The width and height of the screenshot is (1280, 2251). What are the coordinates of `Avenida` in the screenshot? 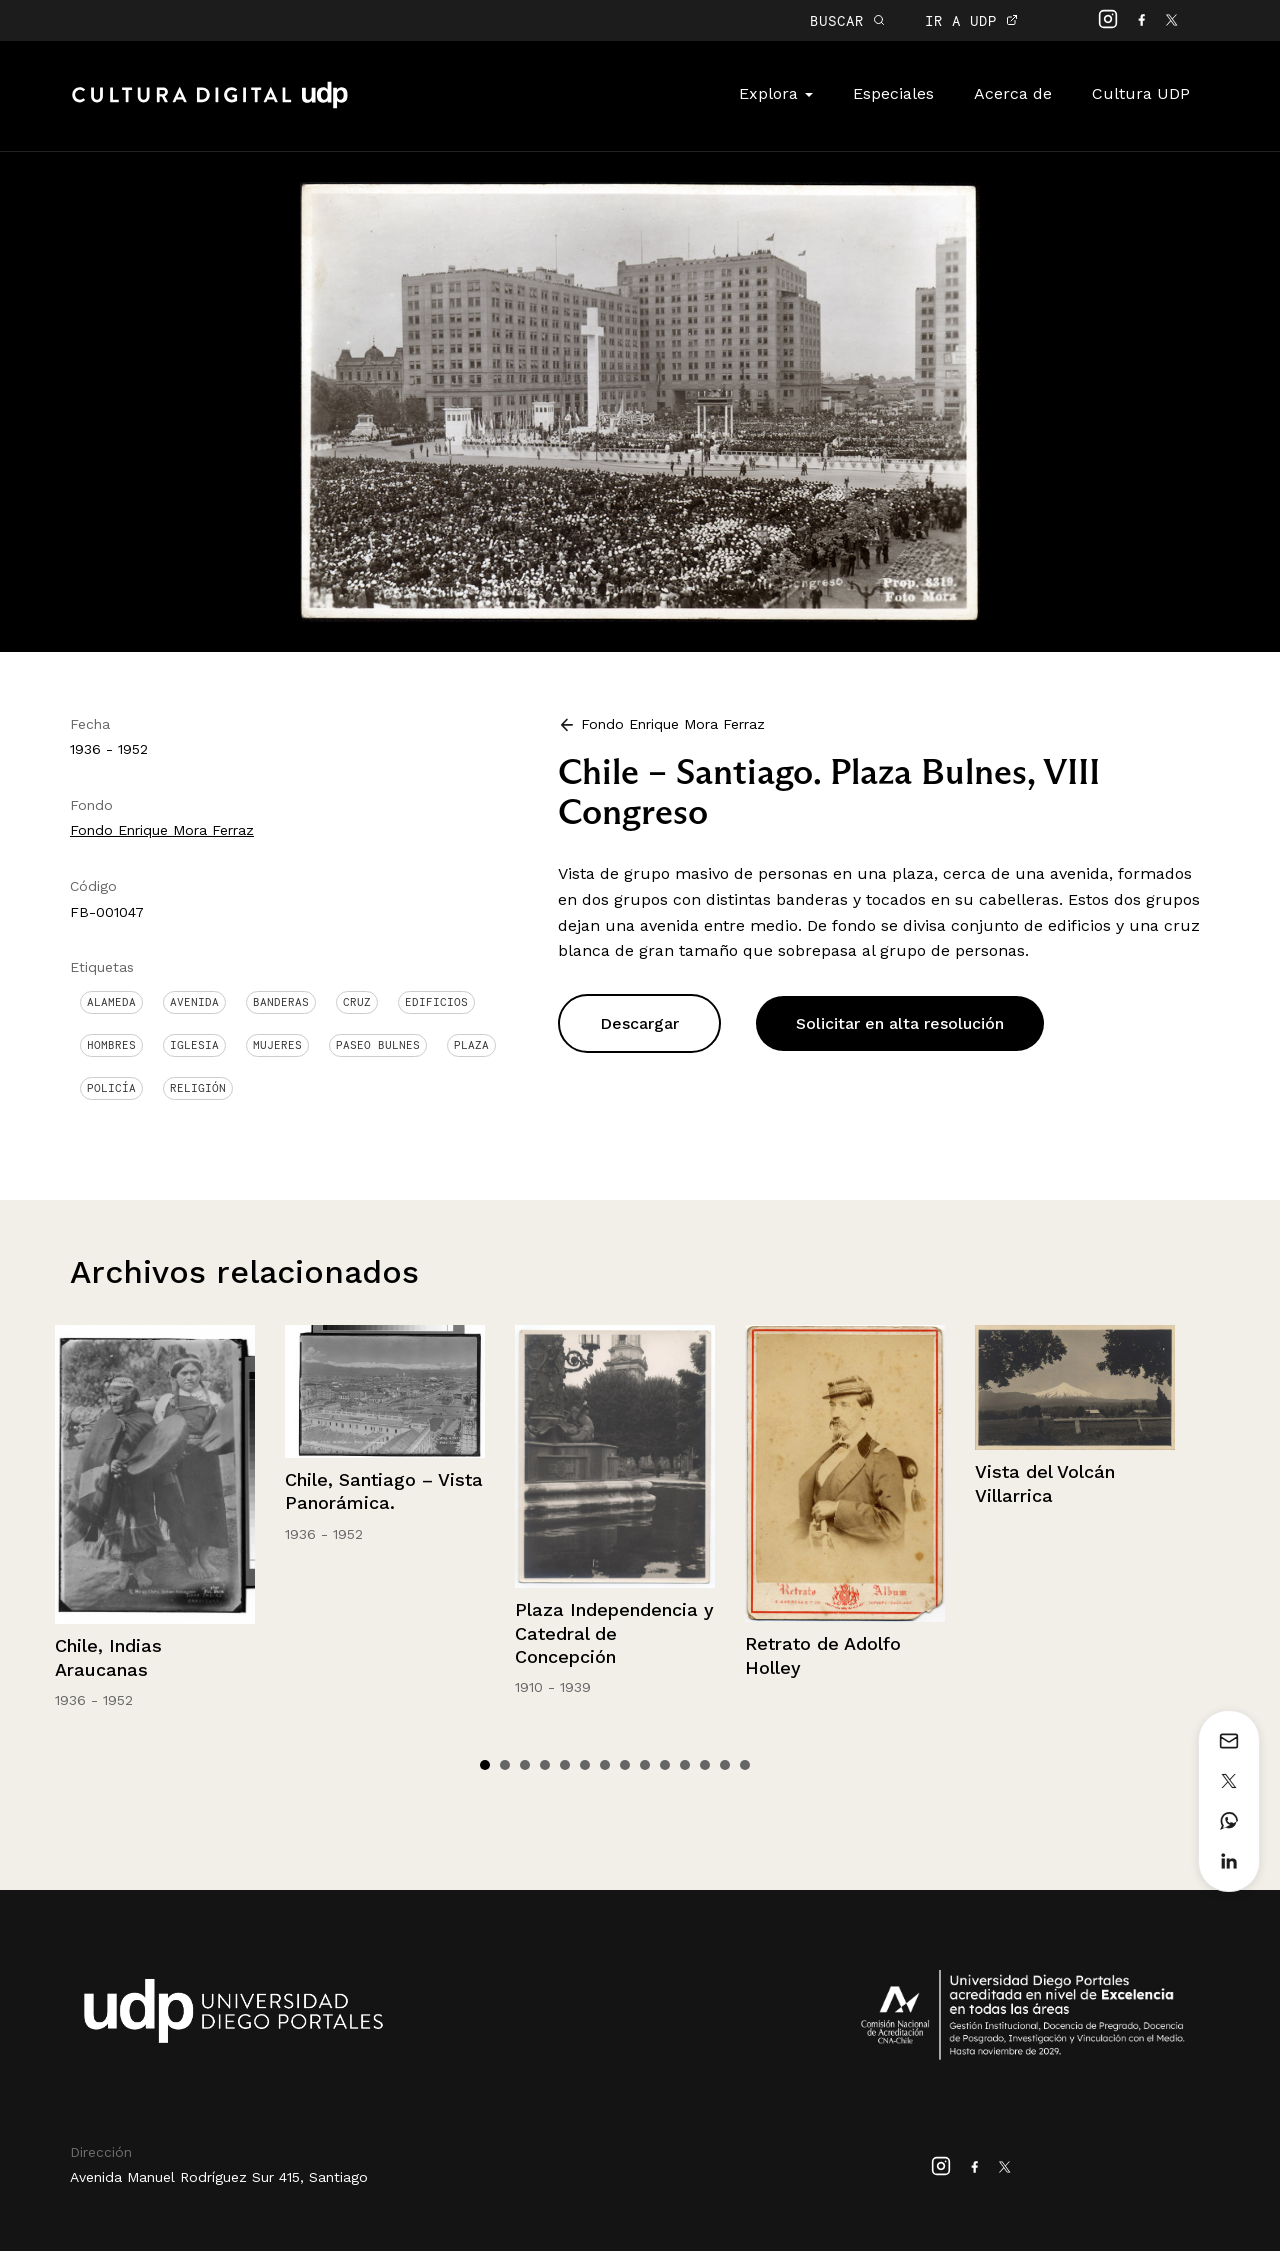 It's located at (194, 1002).